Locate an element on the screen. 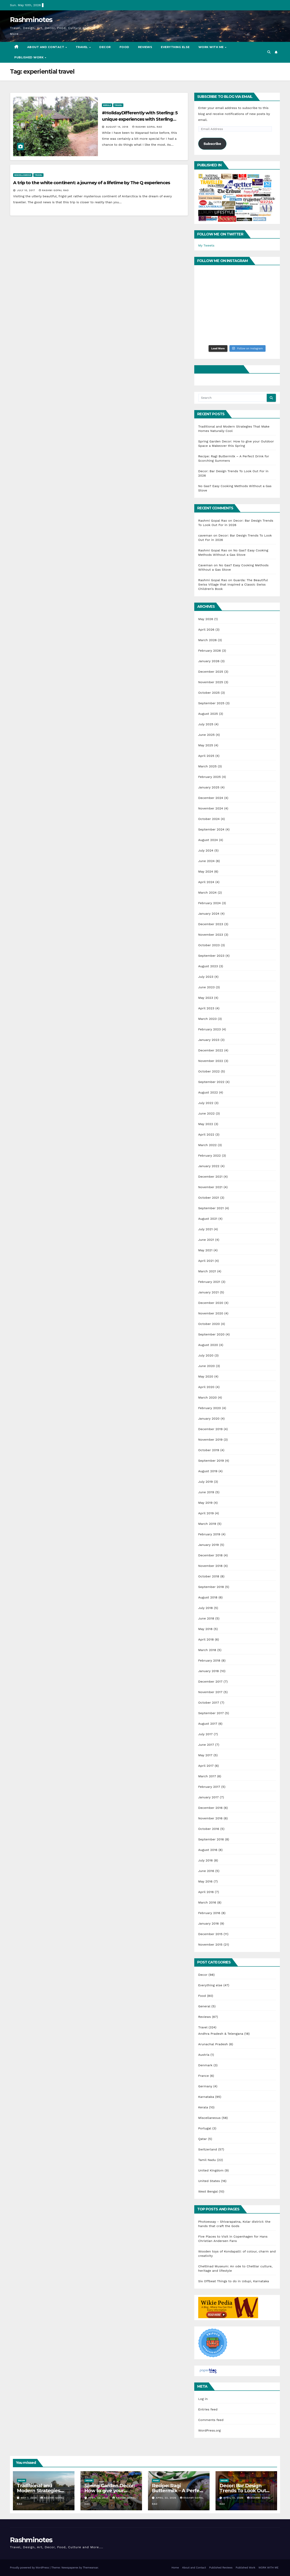 The image size is (290, 2576). April 10, 2026 is located at coordinates (233, 2497).